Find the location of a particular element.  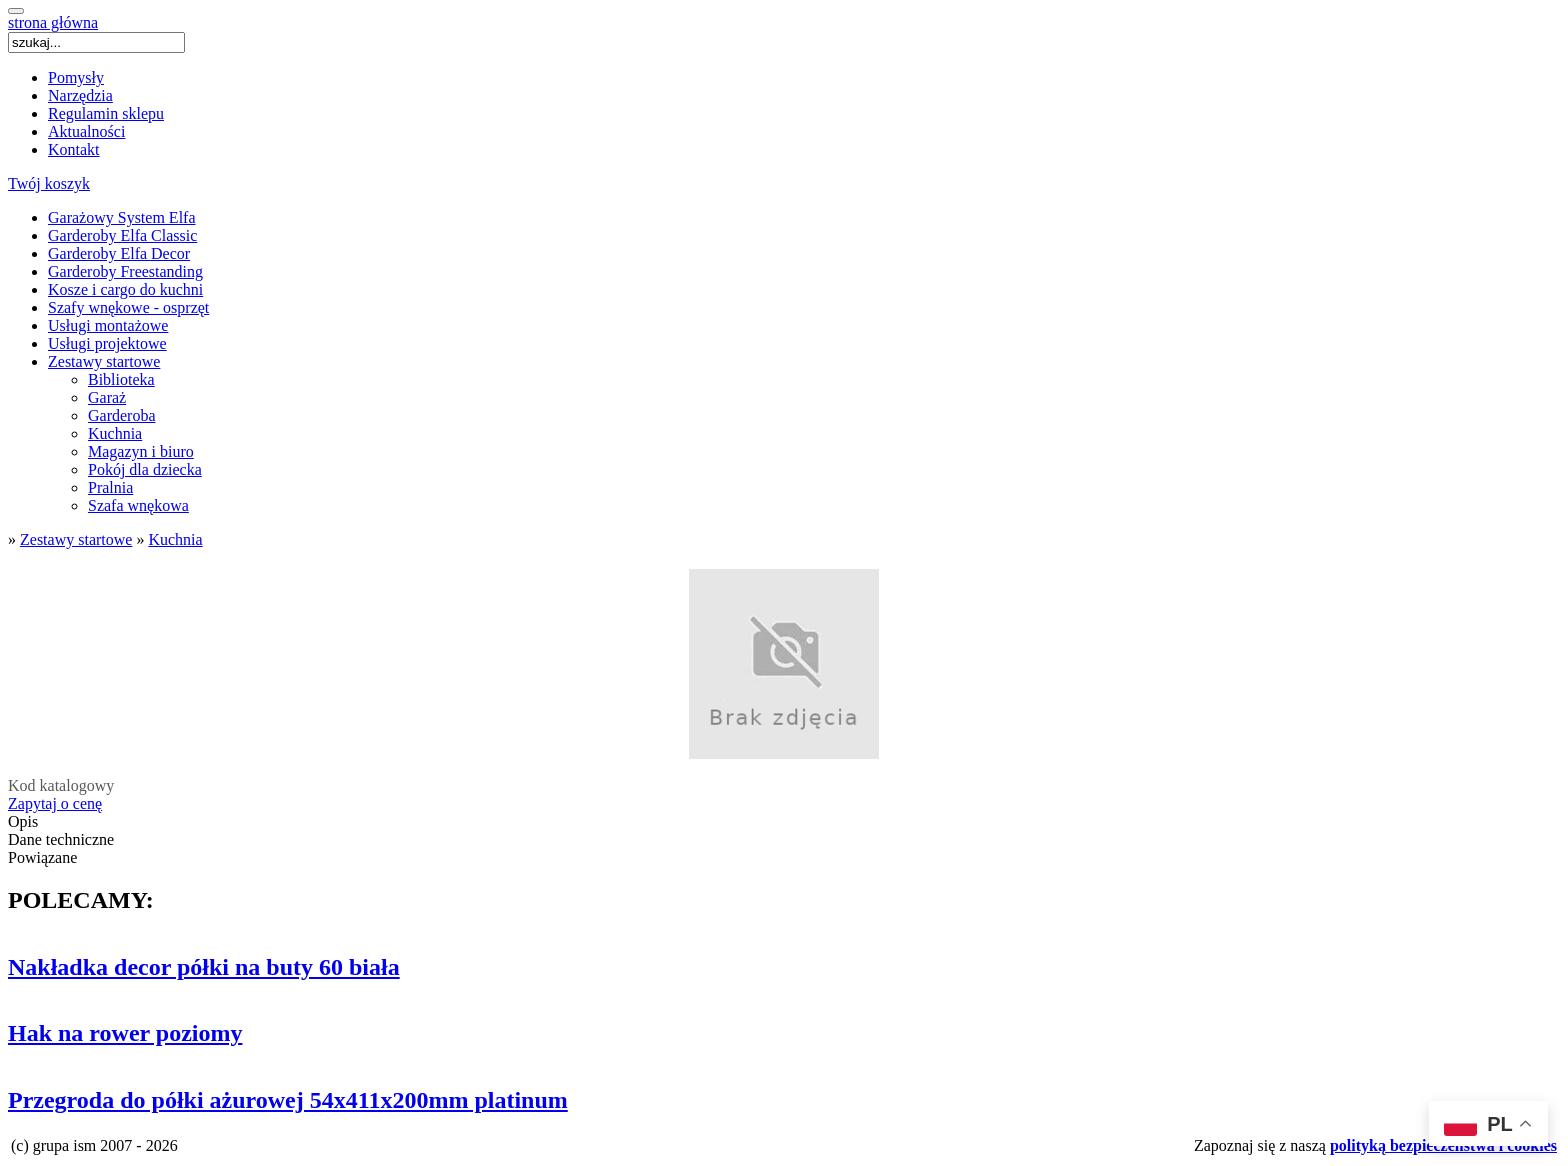

Nakładka decor półki na buty 60 biała is located at coordinates (204, 967).